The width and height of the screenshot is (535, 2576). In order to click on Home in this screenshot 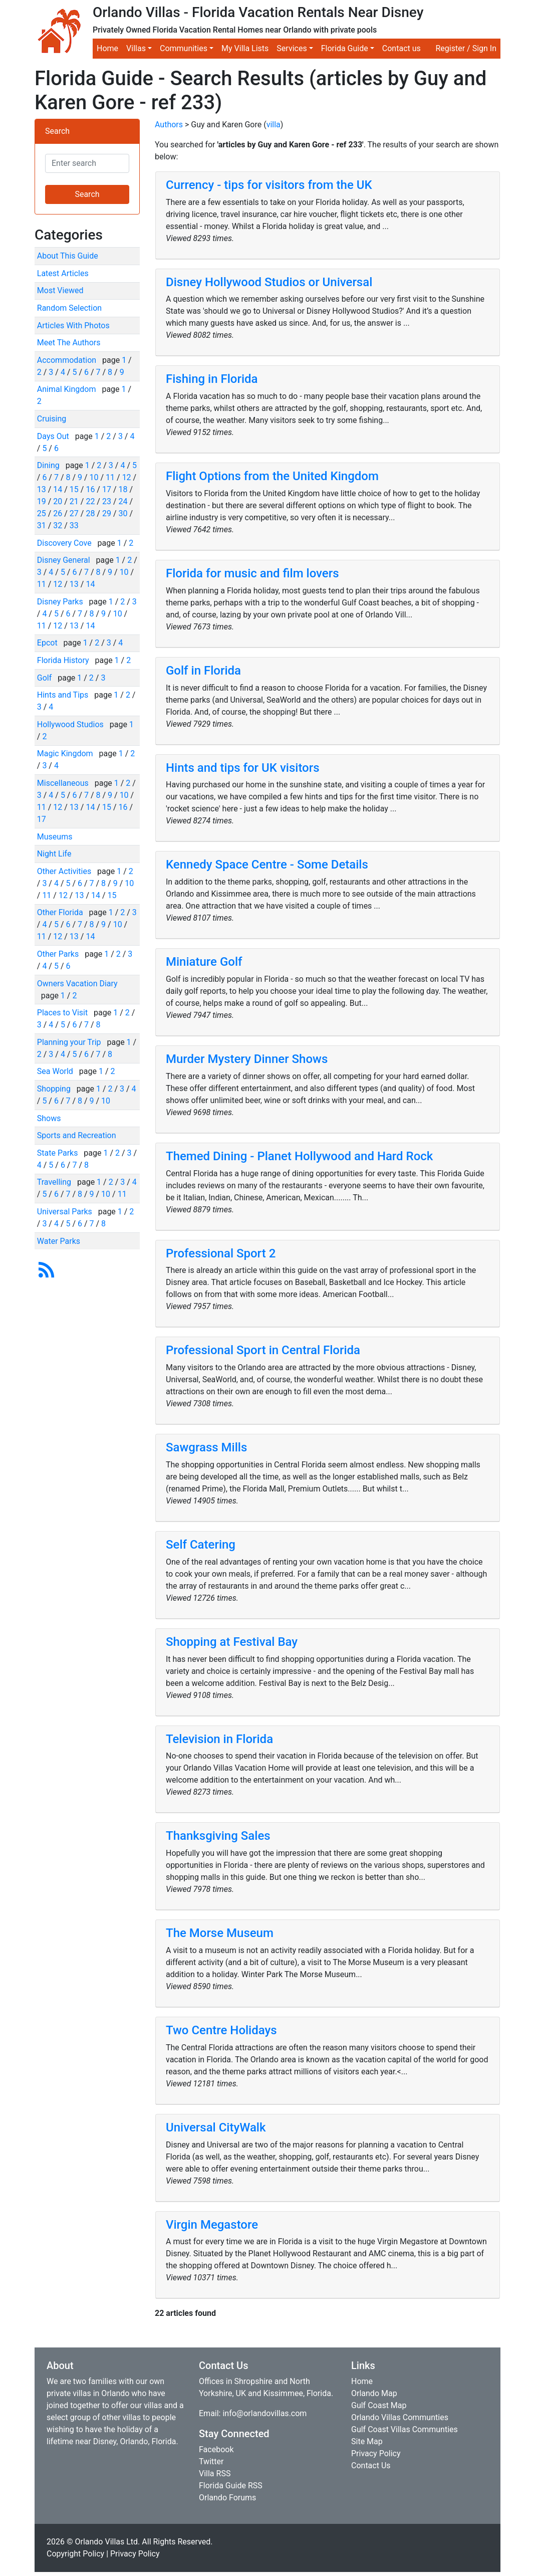, I will do `click(107, 48)`.